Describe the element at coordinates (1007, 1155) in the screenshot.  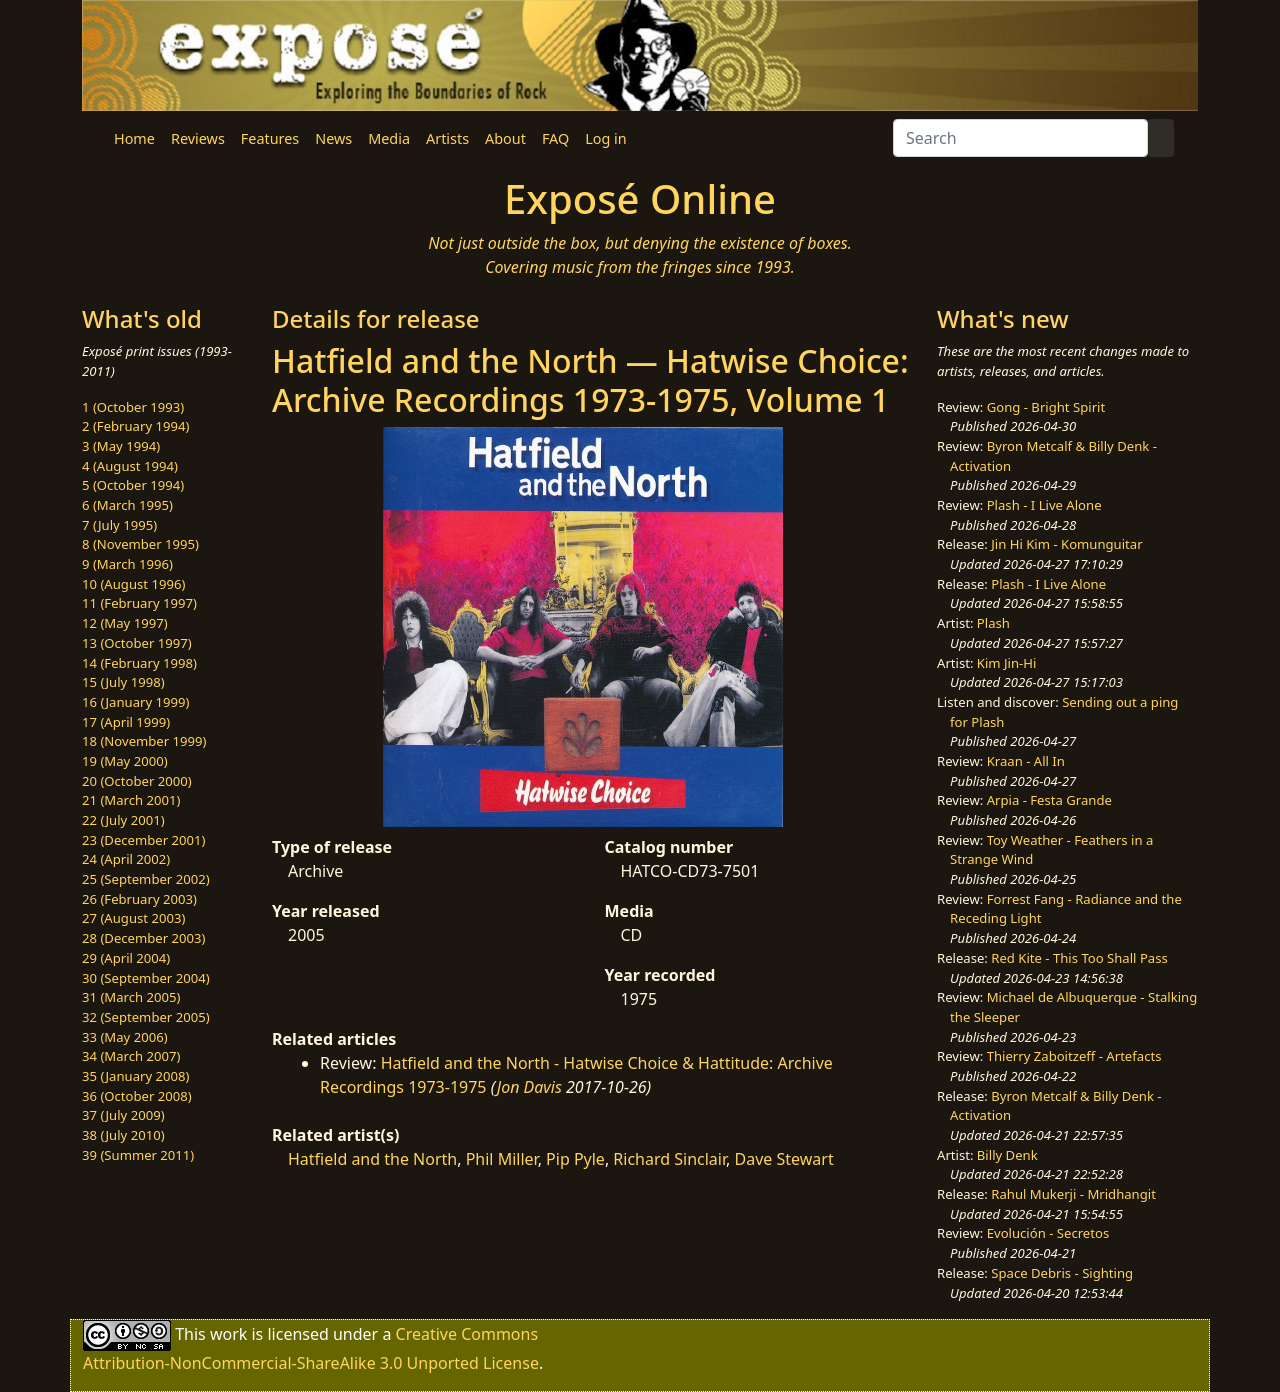
I see `Billy Denk` at that location.